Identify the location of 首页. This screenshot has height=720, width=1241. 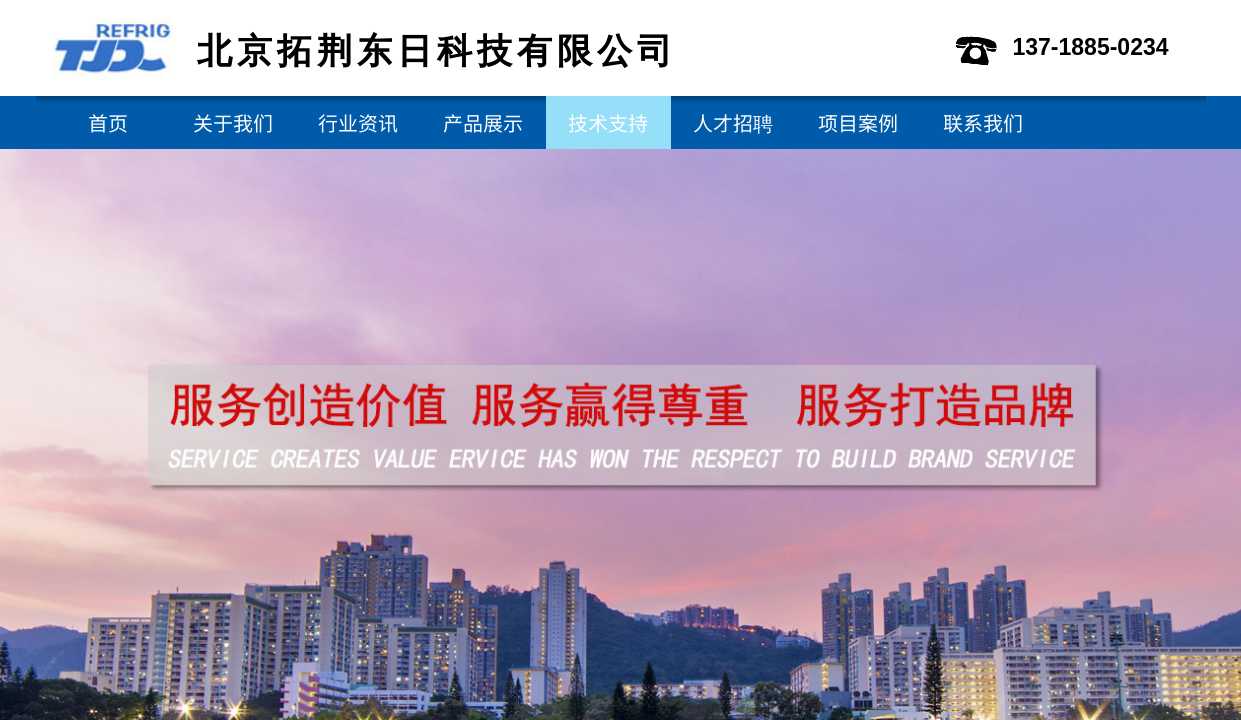
(108, 122).